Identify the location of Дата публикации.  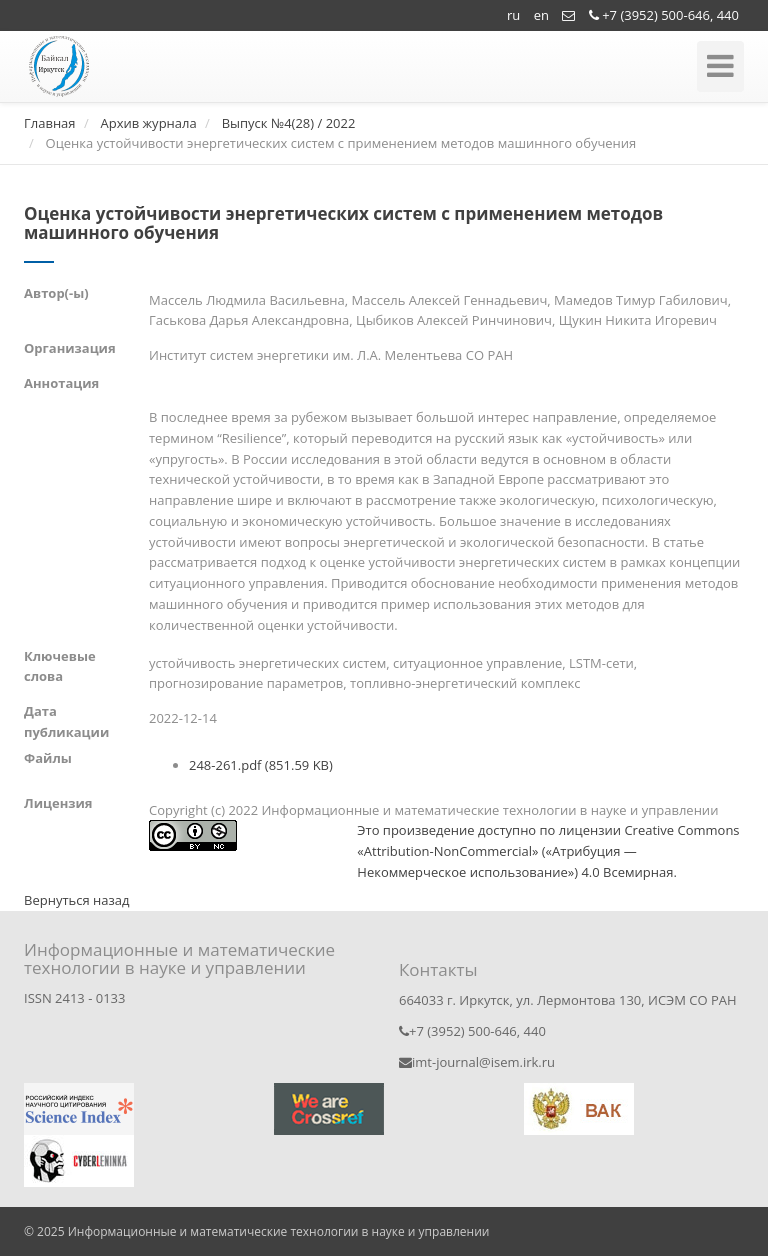
(66, 721).